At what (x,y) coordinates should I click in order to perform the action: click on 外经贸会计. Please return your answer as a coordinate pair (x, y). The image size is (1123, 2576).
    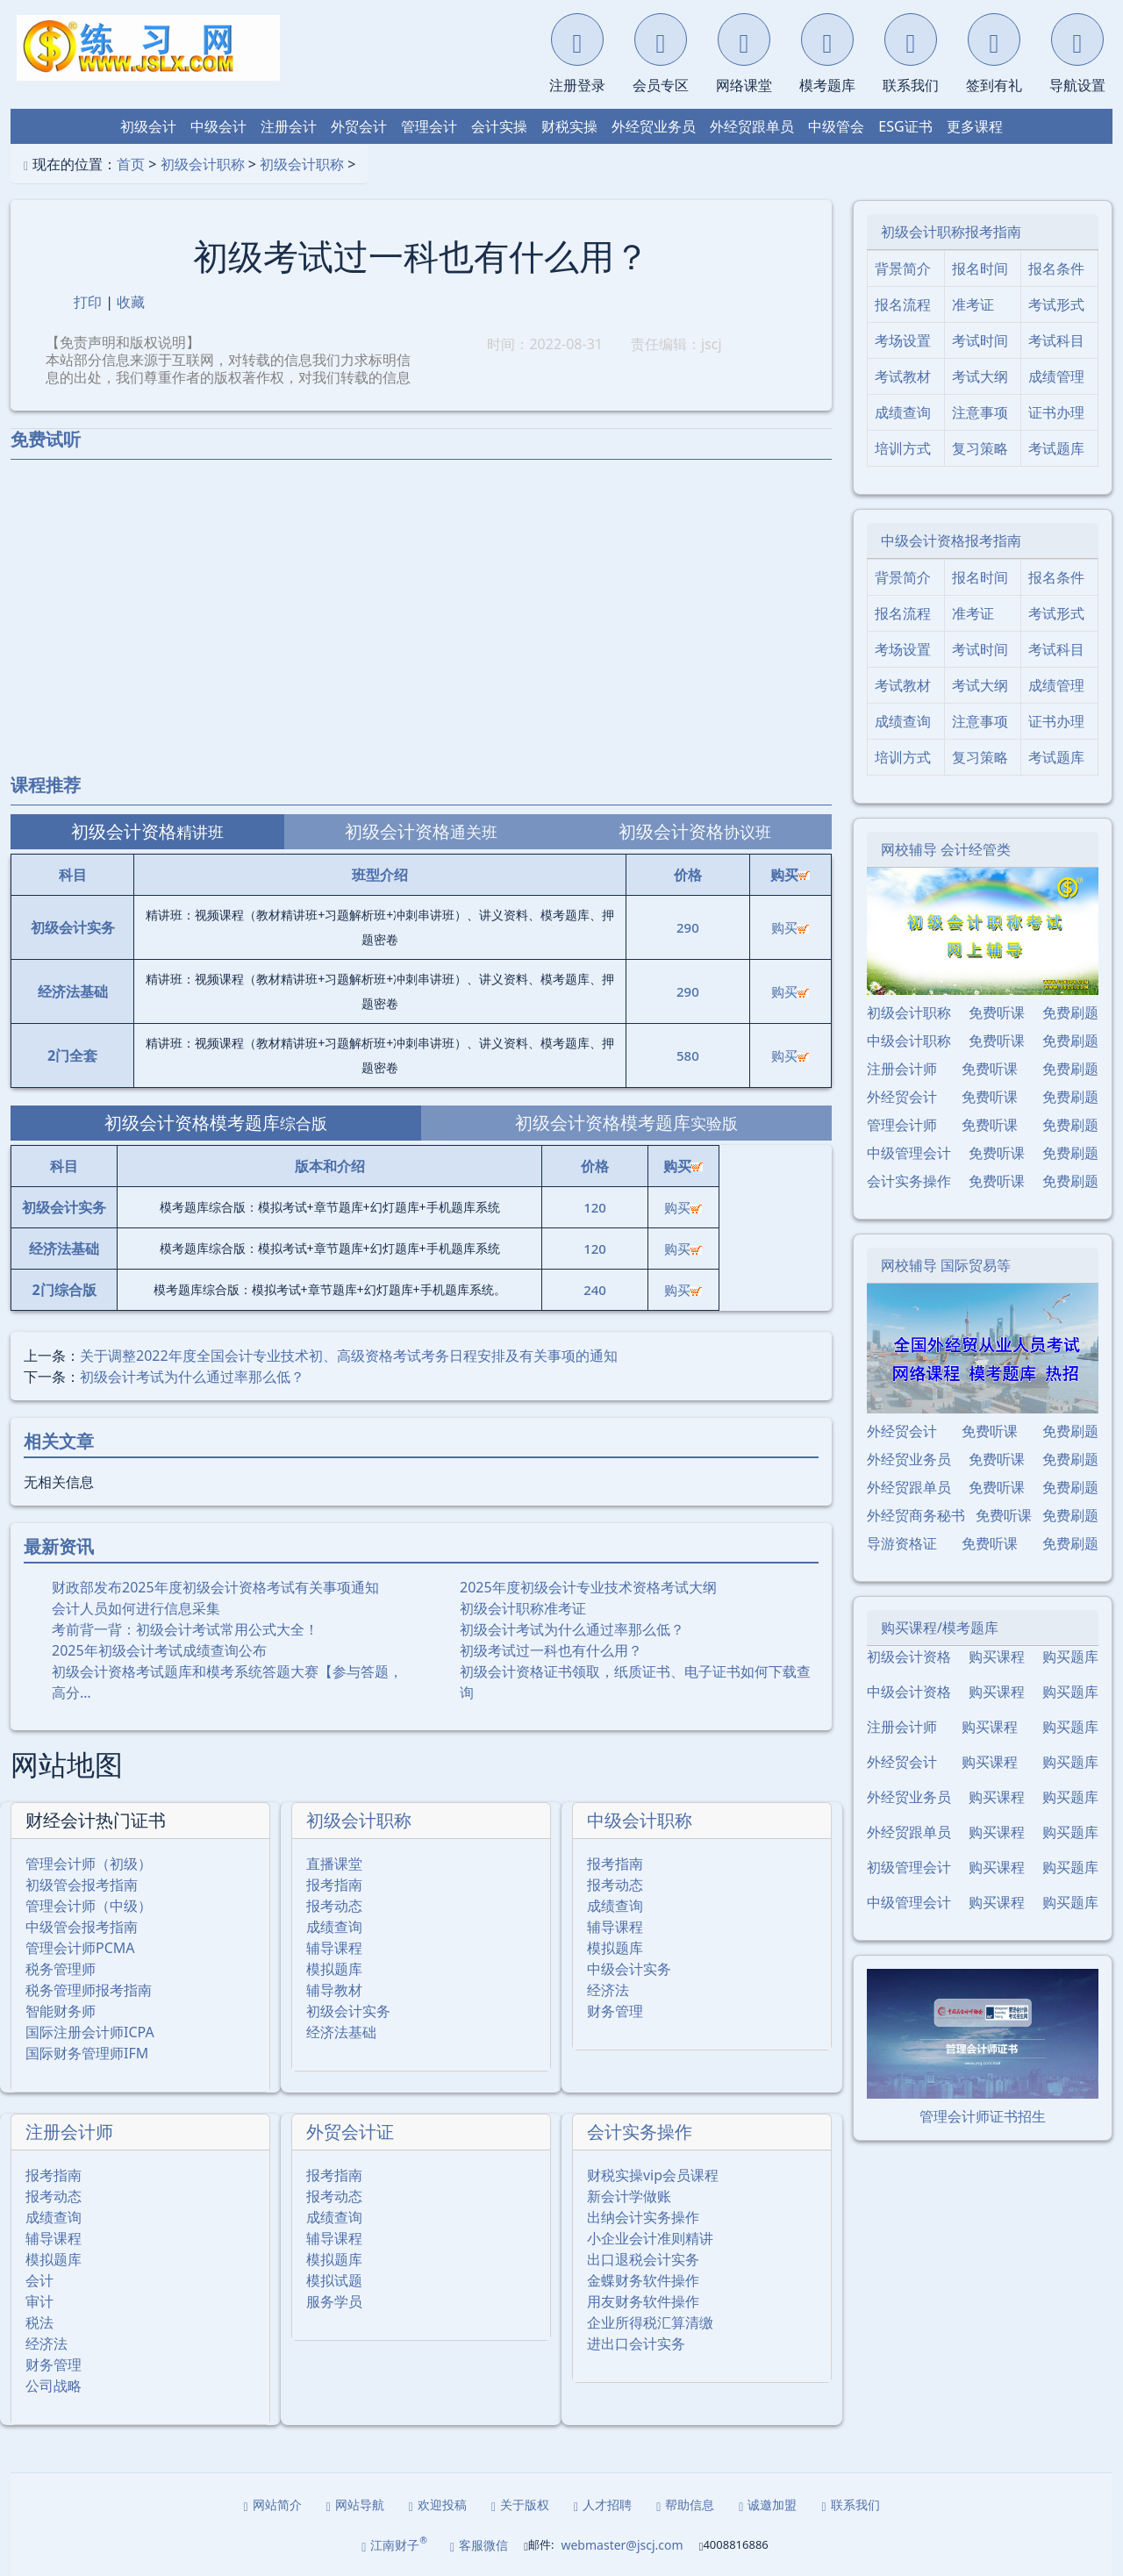
    Looking at the image, I should click on (902, 1096).